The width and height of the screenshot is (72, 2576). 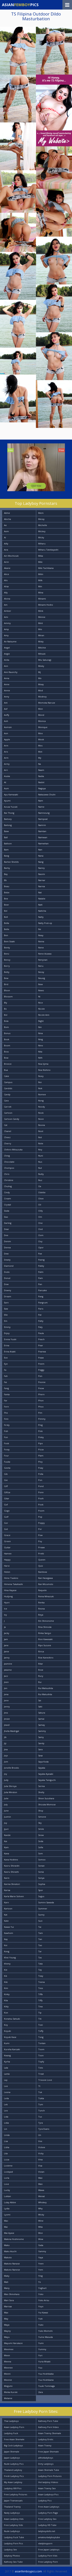 What do you see at coordinates (40, 1027) in the screenshot?
I see `Nin` at bounding box center [40, 1027].